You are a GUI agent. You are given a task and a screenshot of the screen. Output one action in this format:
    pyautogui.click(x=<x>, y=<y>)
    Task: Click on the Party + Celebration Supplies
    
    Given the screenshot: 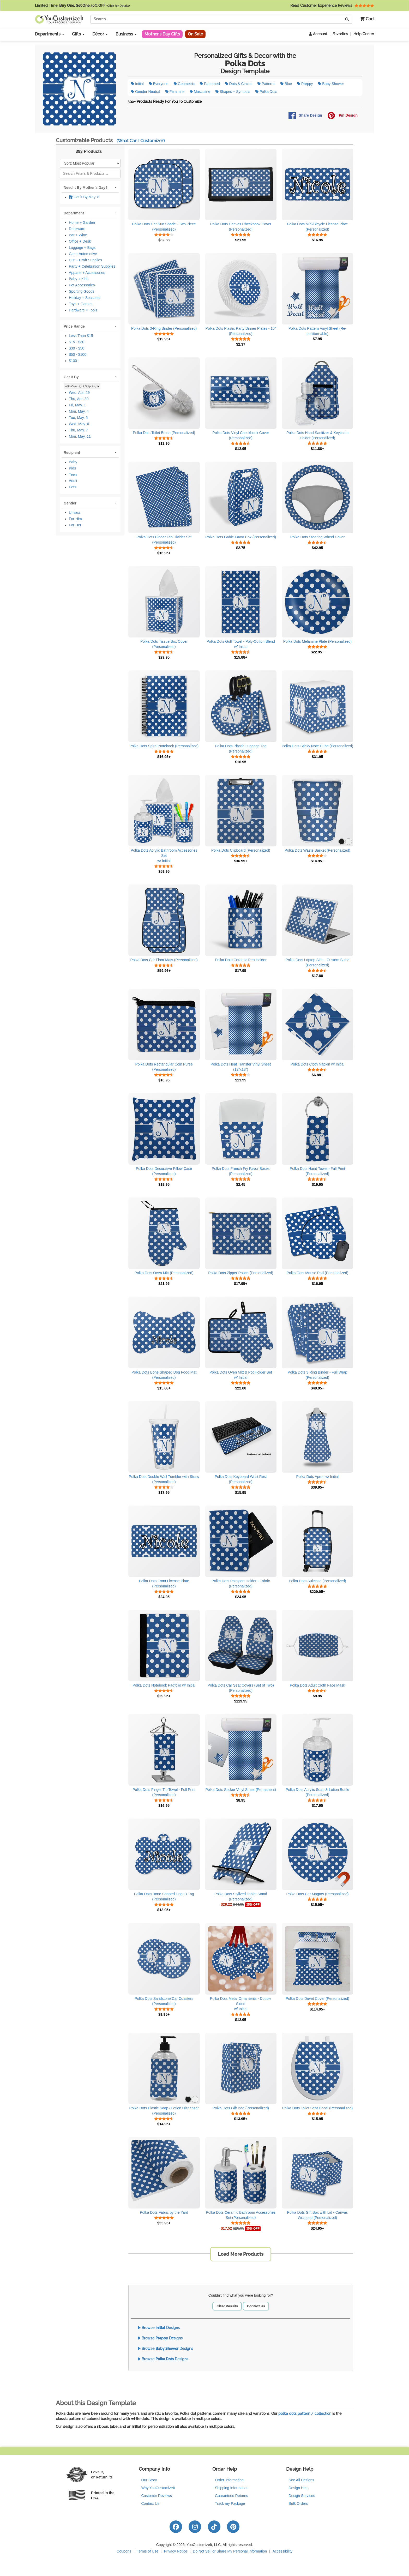 What is the action you would take?
    pyautogui.click(x=92, y=266)
    